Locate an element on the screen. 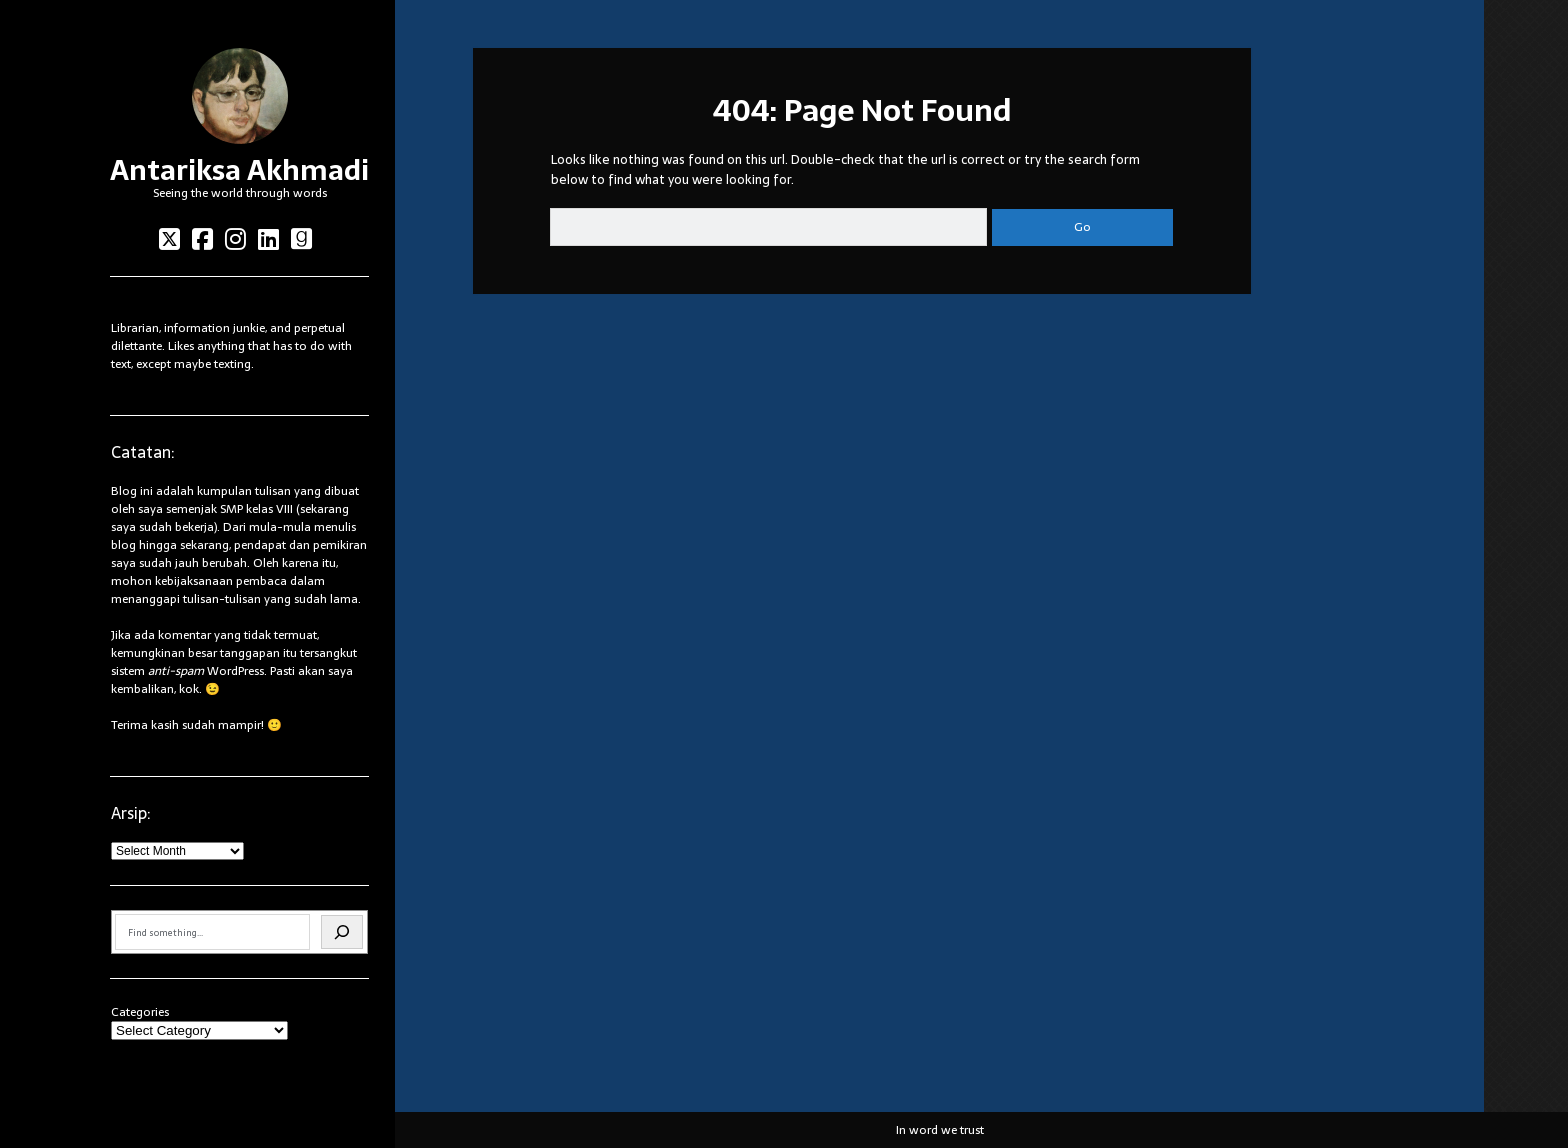 The height and width of the screenshot is (1148, 1568). Antariksa Akhmadi is located at coordinates (239, 170).